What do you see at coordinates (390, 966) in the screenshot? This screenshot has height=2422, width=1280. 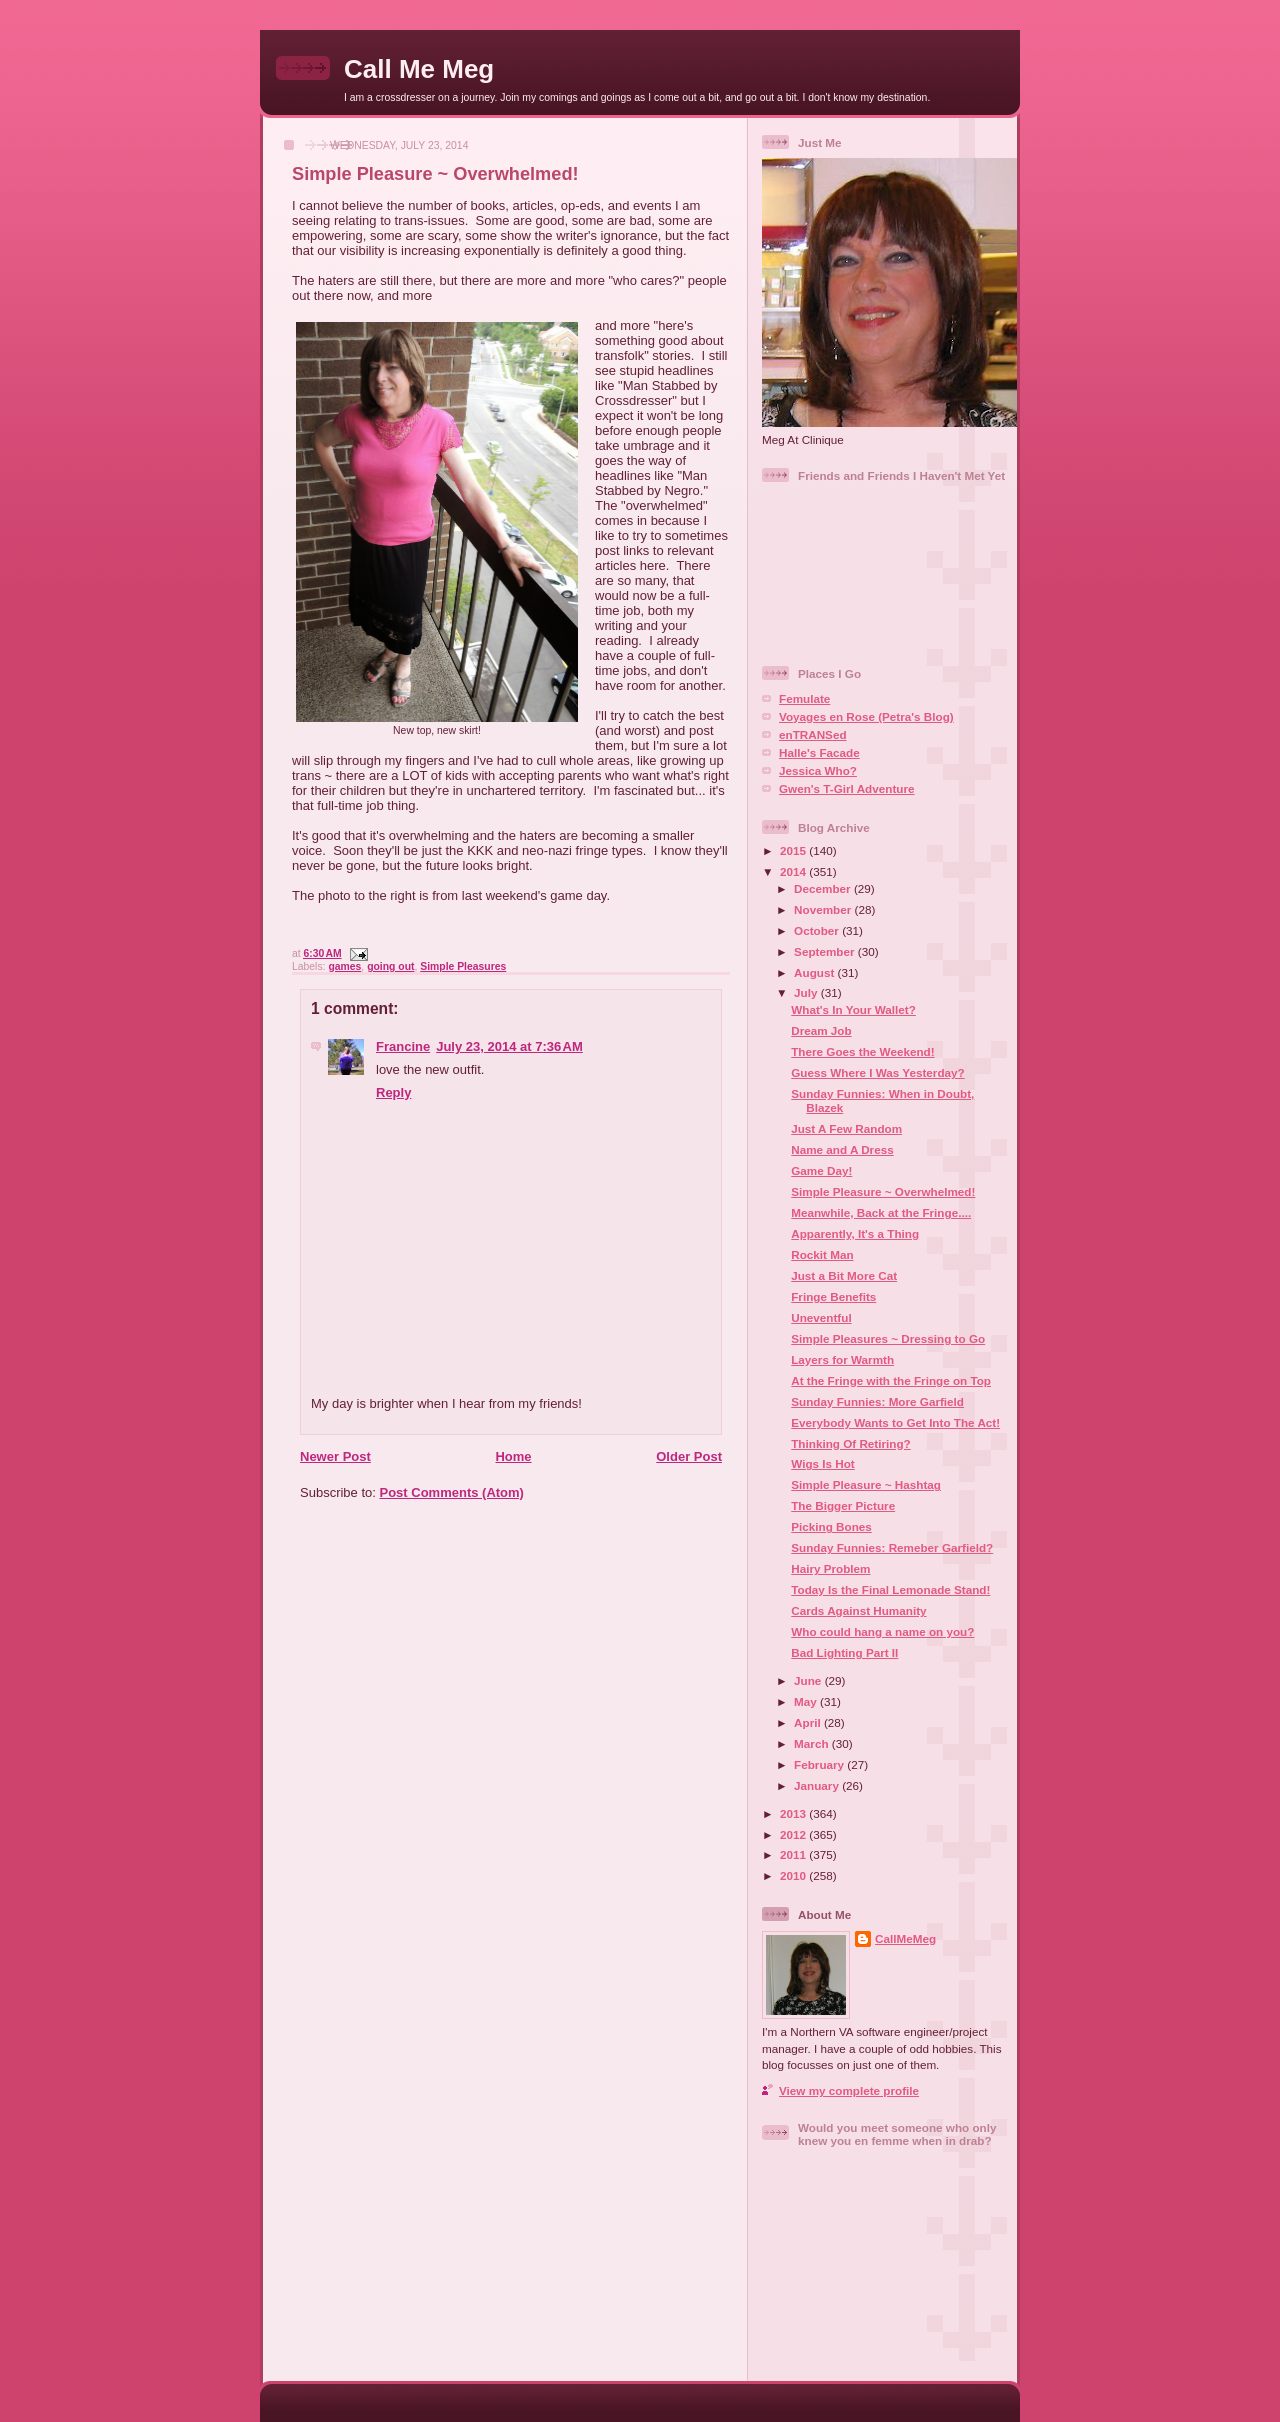 I see `going out` at bounding box center [390, 966].